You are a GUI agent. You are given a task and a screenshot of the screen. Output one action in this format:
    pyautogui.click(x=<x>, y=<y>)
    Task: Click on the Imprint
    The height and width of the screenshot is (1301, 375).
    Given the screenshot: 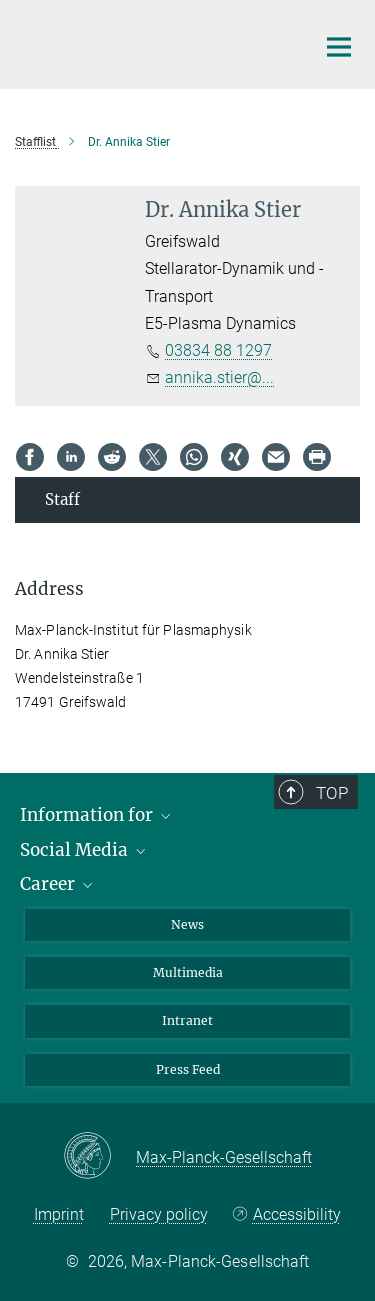 What is the action you would take?
    pyautogui.click(x=59, y=1214)
    